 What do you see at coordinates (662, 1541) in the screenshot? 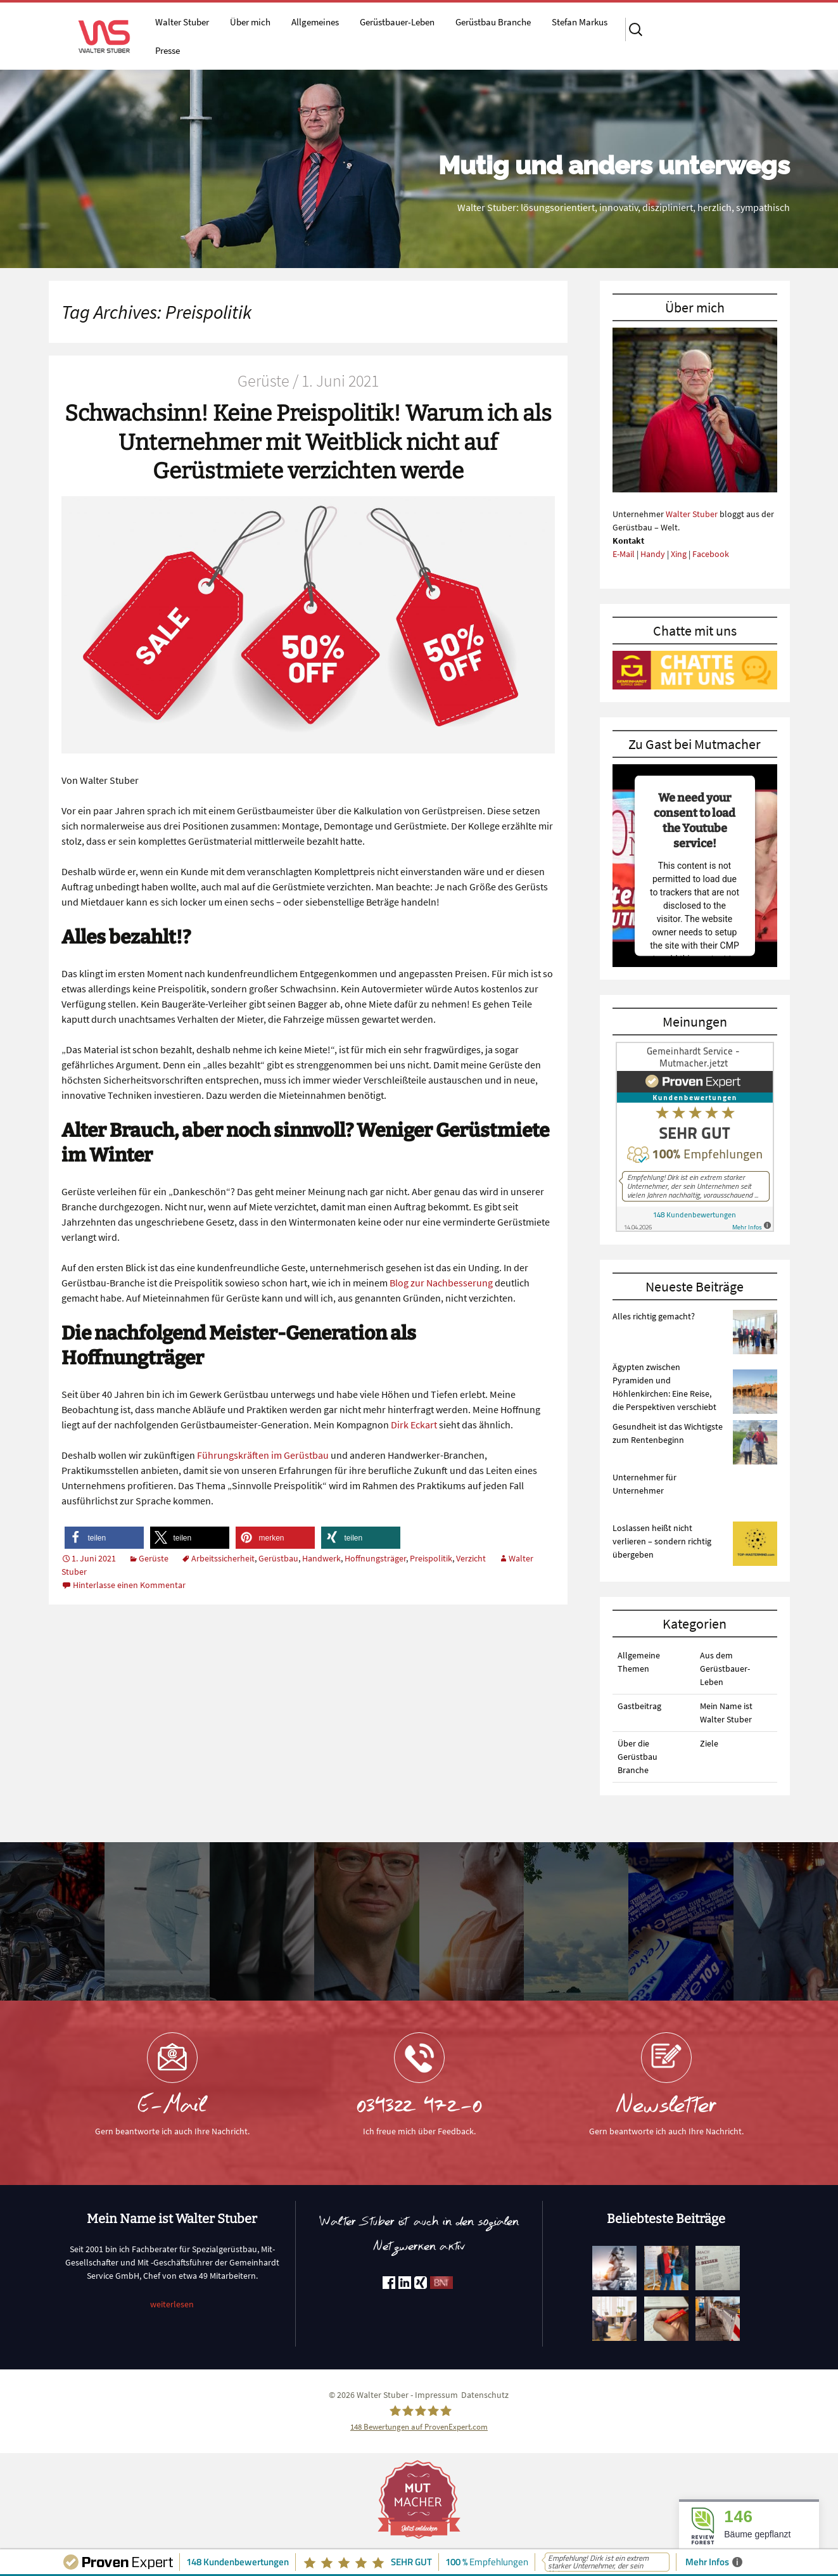
I see `Loslassen heißt nicht verlieren – sondern richtig übergeben` at bounding box center [662, 1541].